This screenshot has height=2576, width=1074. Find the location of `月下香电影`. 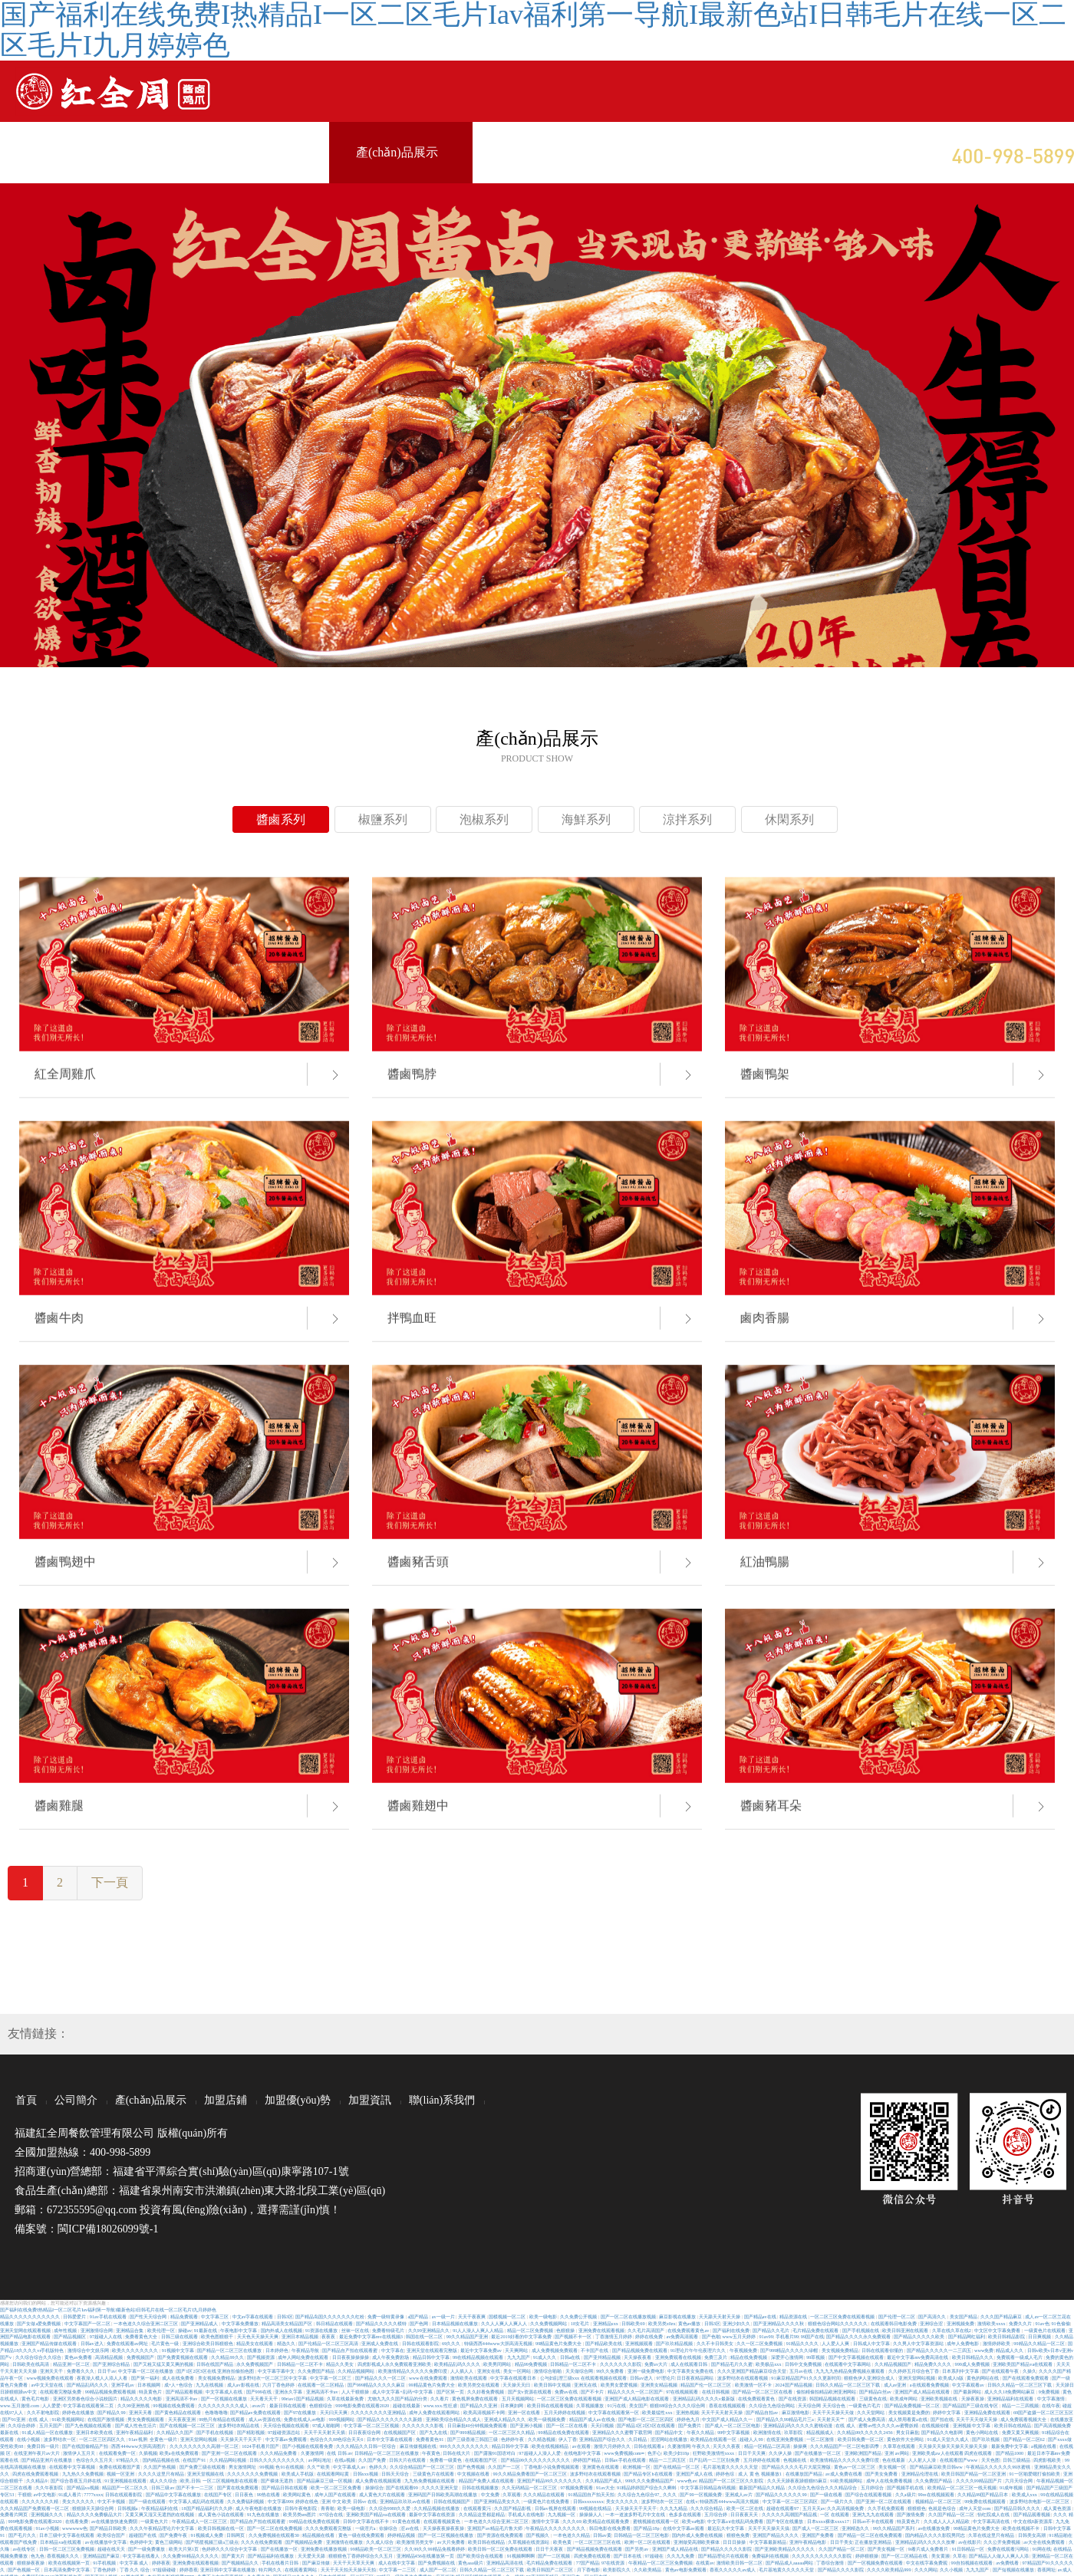

月下香电影 is located at coordinates (589, 2569).